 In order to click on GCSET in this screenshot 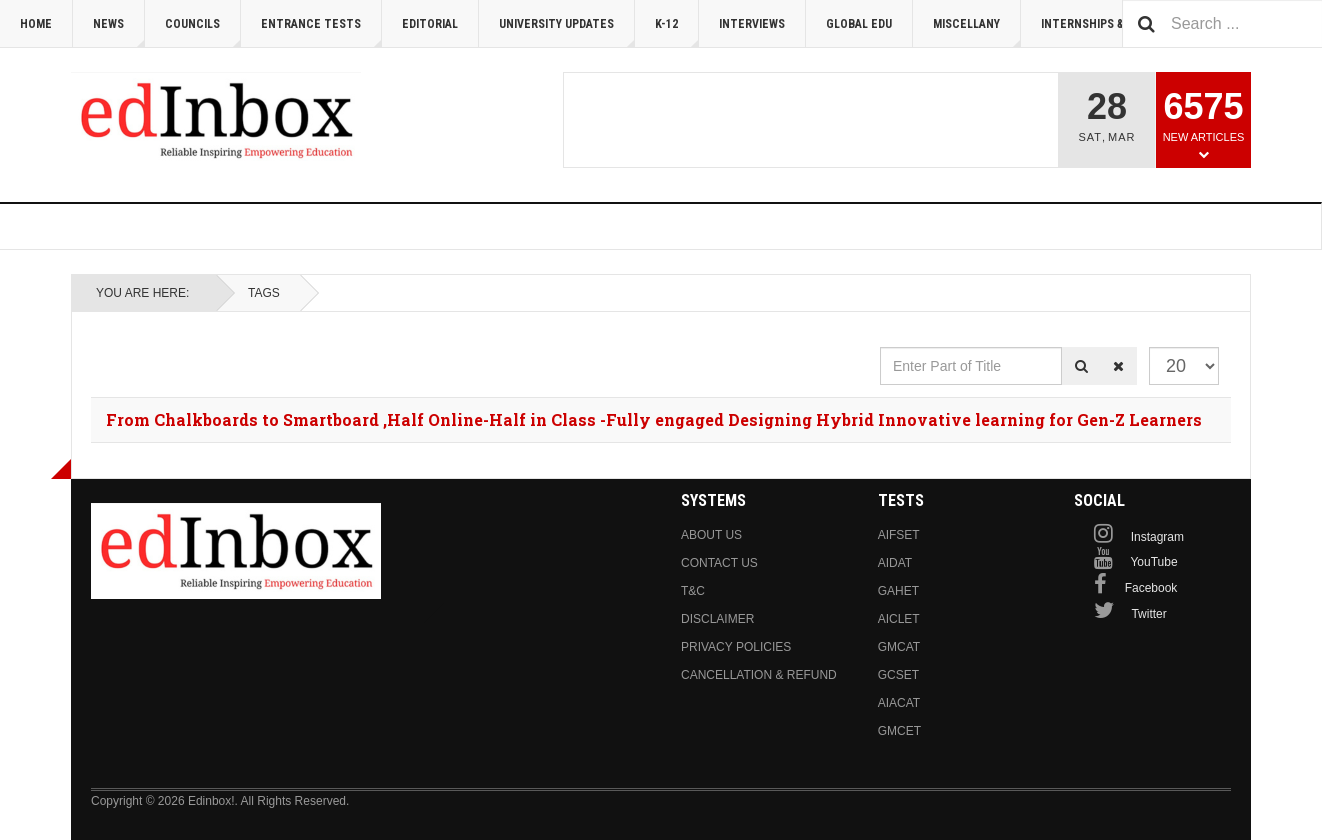, I will do `click(898, 675)`.